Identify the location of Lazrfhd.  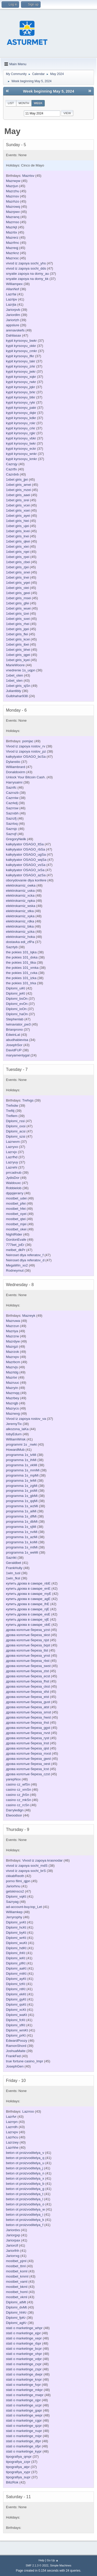
(11, 1157).